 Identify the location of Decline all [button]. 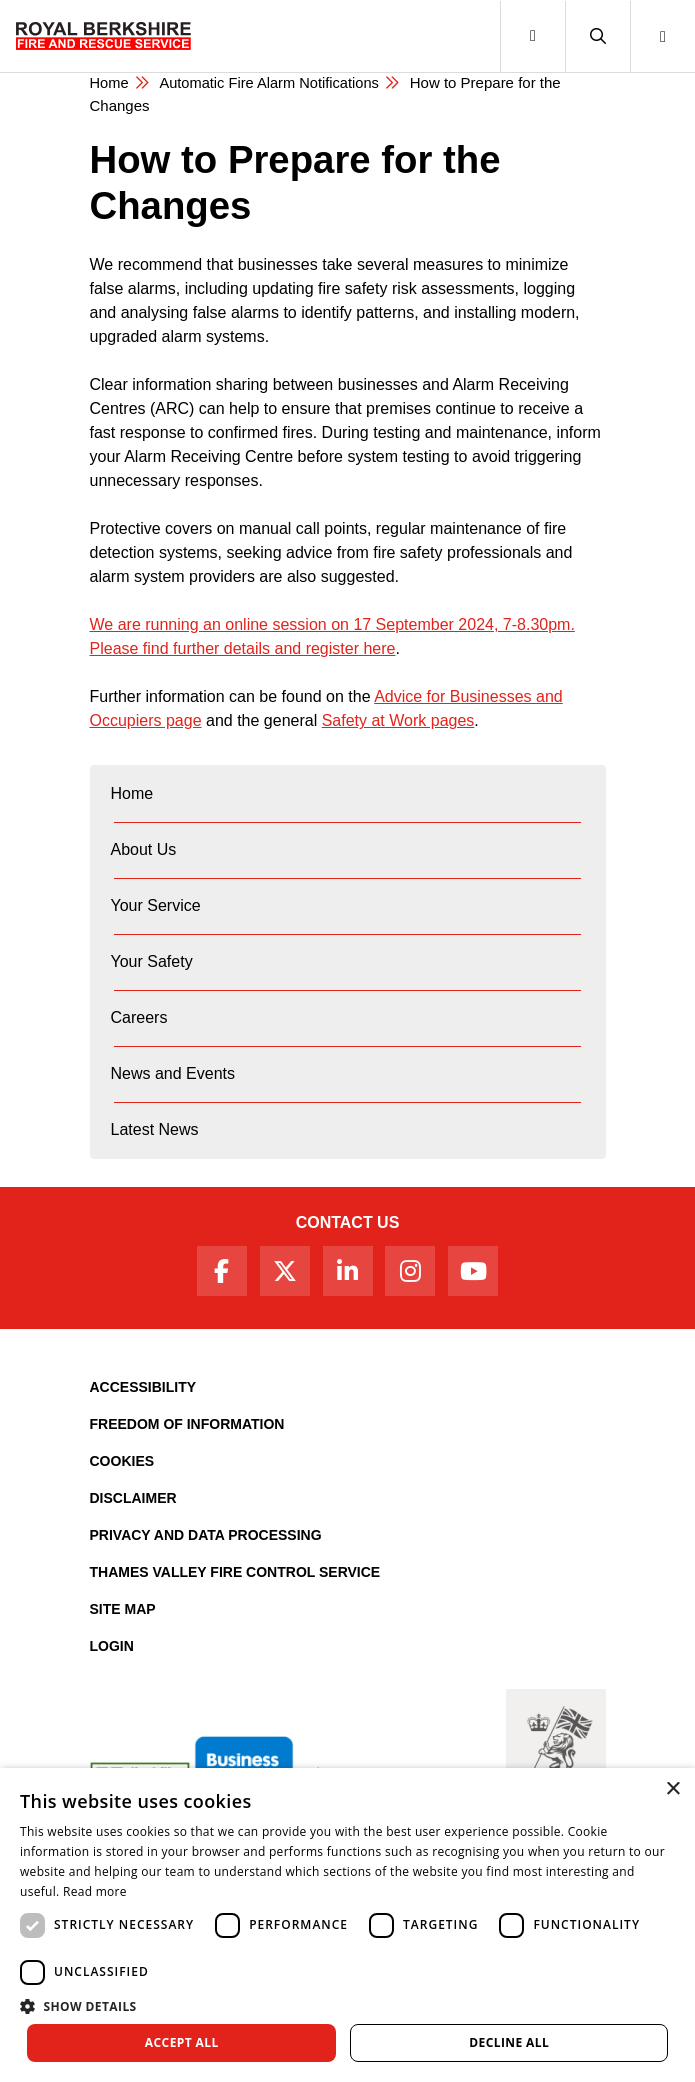
(509, 2042).